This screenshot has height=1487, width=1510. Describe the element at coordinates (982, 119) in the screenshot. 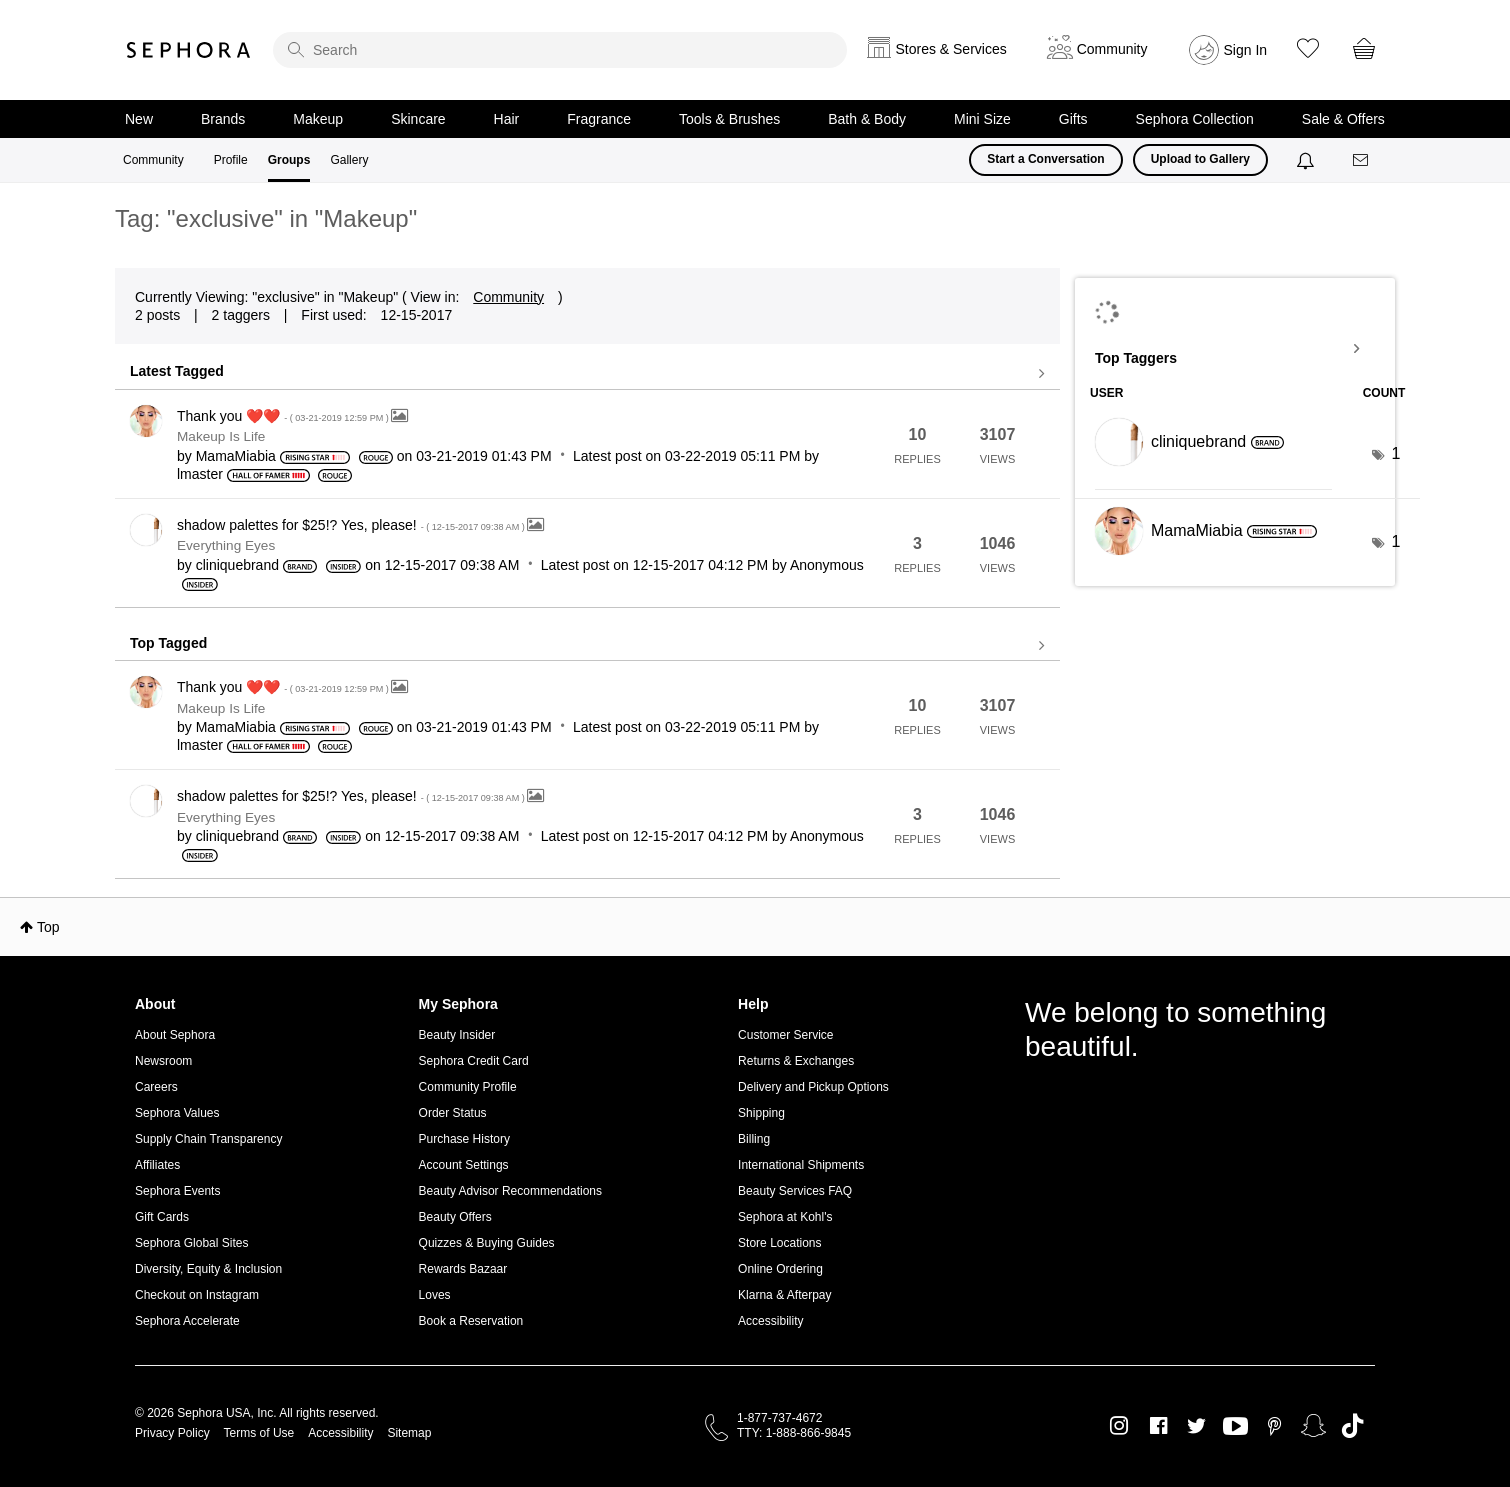

I see `Mini Size` at that location.